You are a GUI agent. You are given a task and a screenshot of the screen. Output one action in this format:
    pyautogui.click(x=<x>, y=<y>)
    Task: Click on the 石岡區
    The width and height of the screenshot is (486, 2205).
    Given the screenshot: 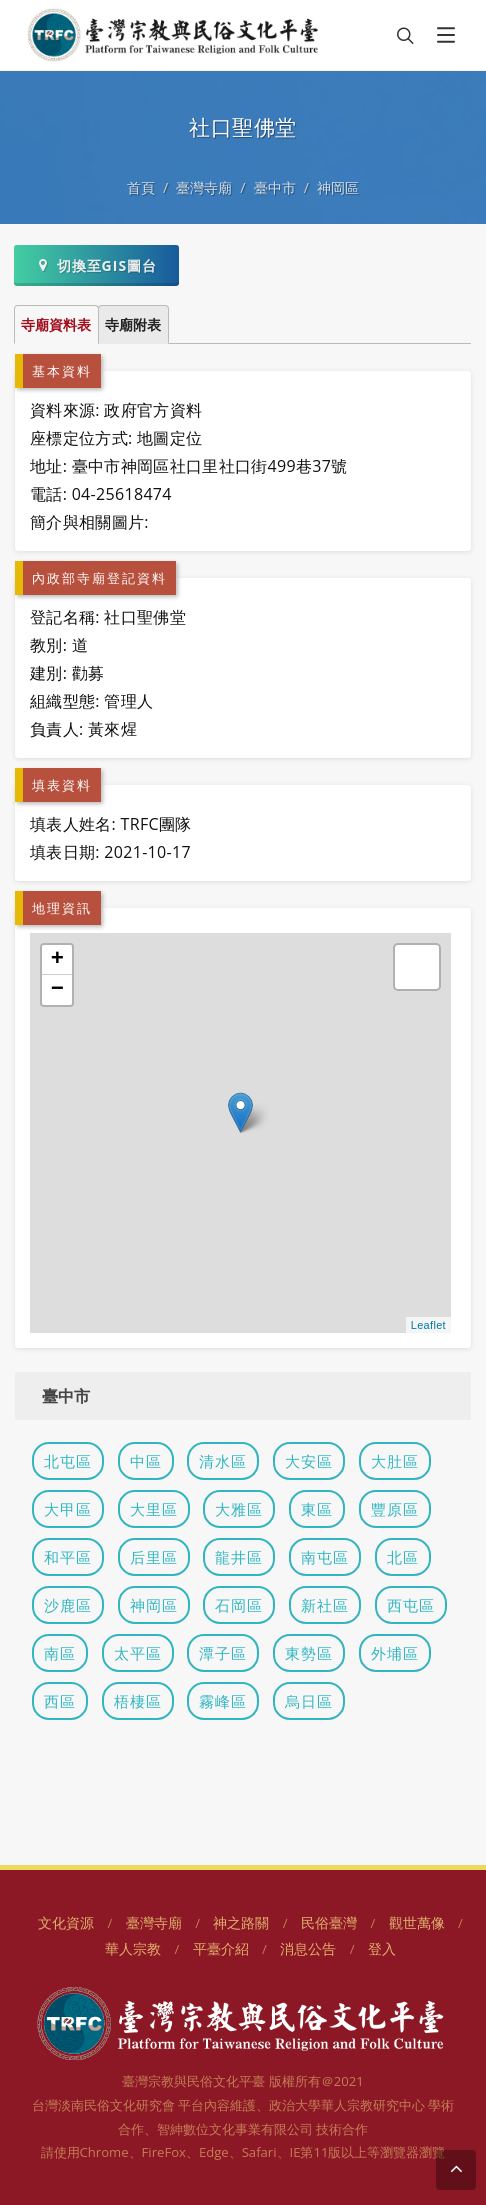 What is the action you would take?
    pyautogui.click(x=239, y=1605)
    